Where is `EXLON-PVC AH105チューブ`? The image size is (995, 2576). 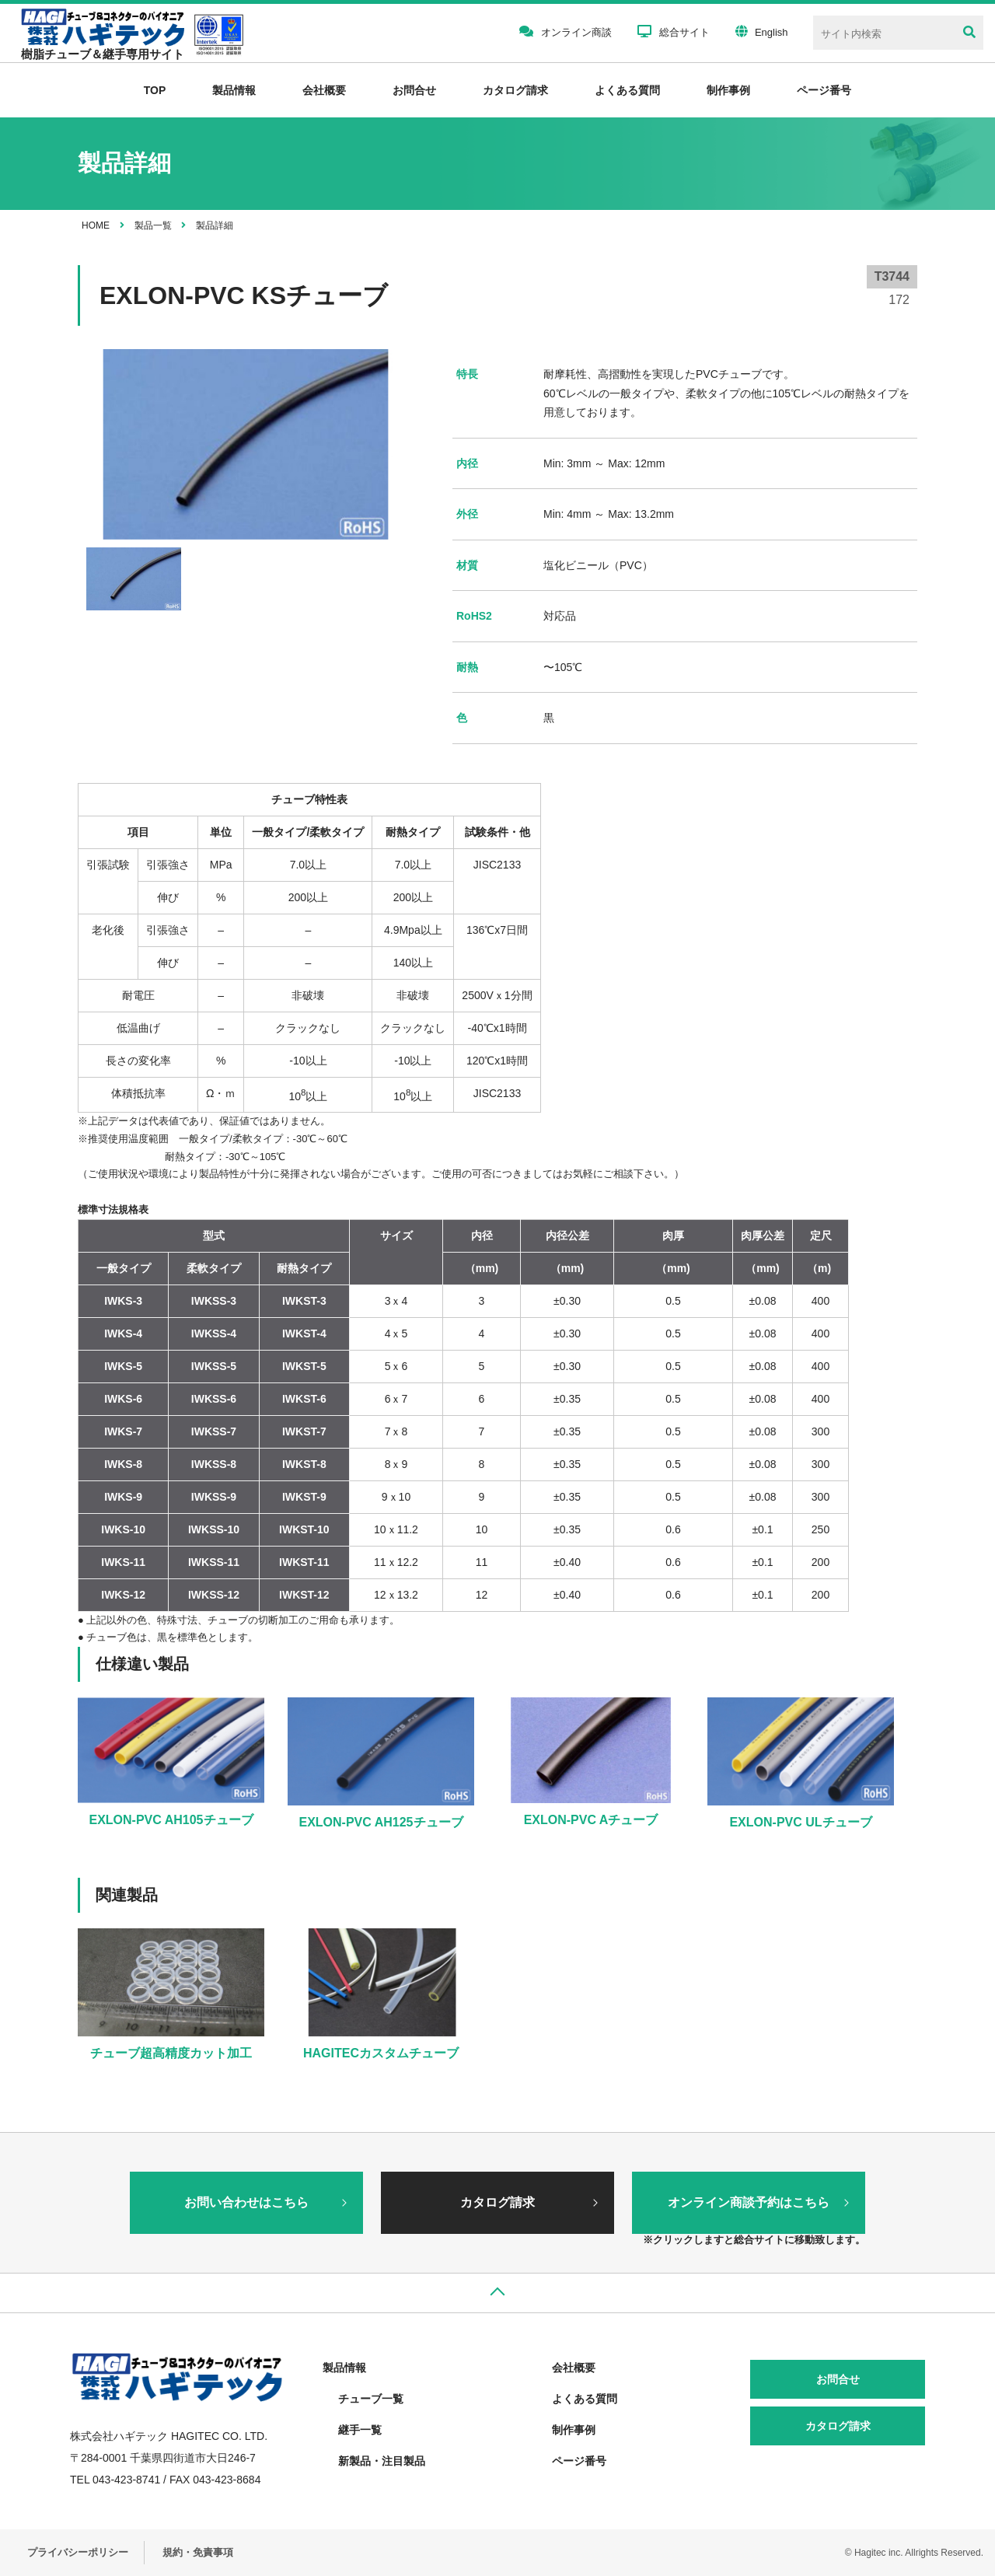
EXLON-PVC AH105チューブ is located at coordinates (171, 1819).